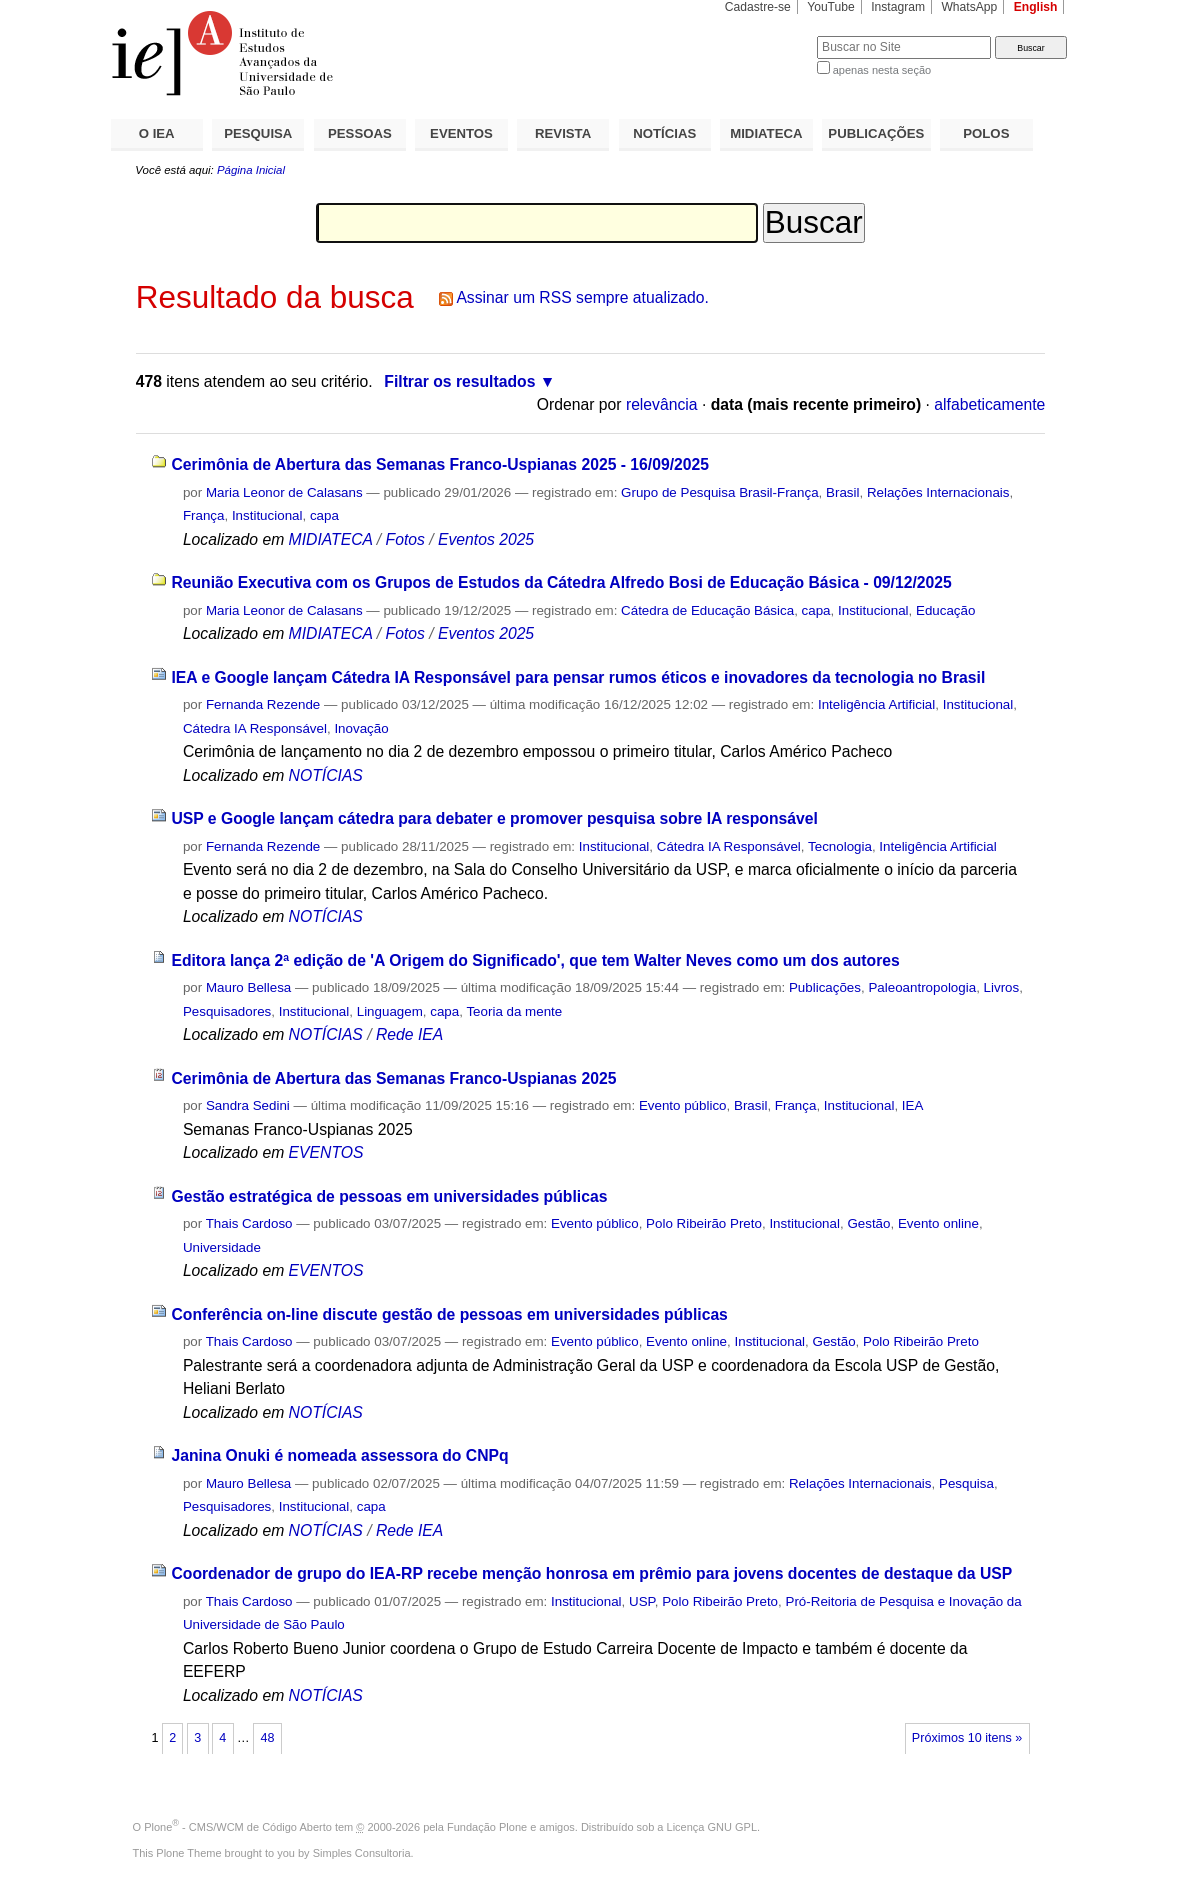 This screenshot has width=1181, height=1892. I want to click on Inteligência Artificial, so click(876, 704).